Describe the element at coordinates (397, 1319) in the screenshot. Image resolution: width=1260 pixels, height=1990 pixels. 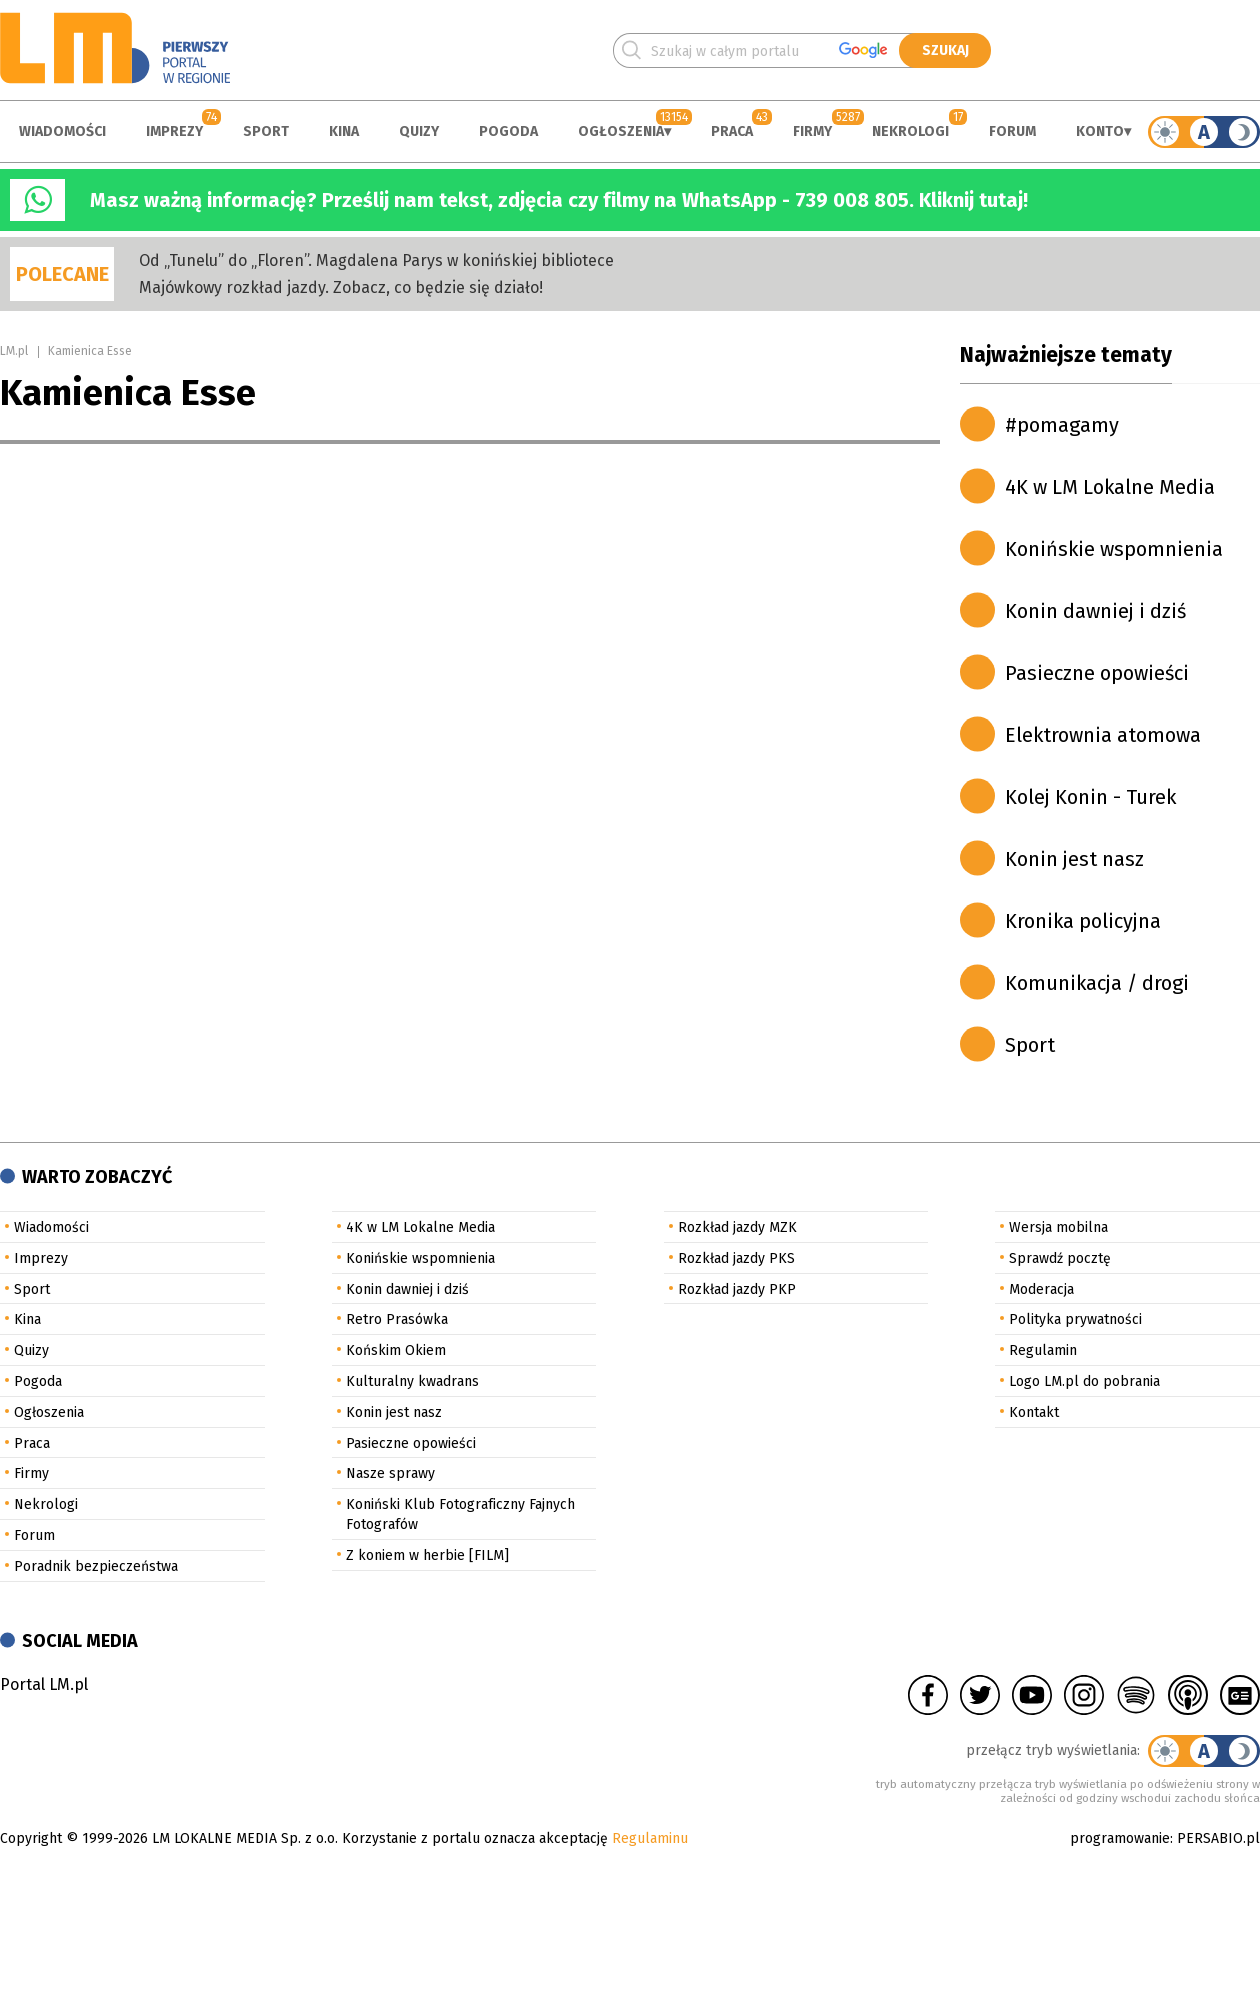
I see `Retro Prasówka` at that location.